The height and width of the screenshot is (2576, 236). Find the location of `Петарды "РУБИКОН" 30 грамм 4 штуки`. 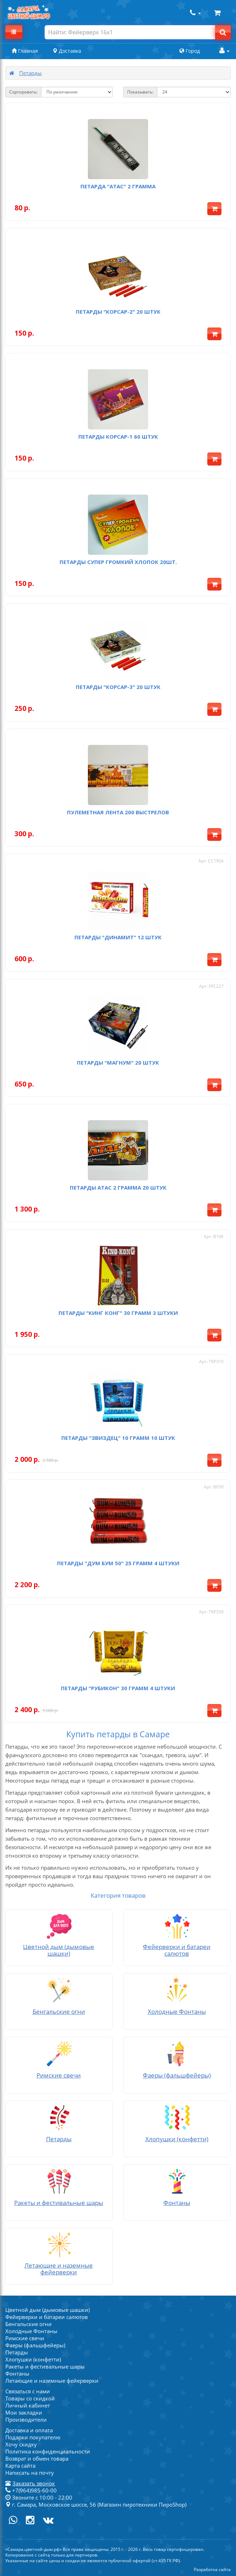

Петарды "РУБИКОН" 30 грамм 4 штуки is located at coordinates (118, 1688).